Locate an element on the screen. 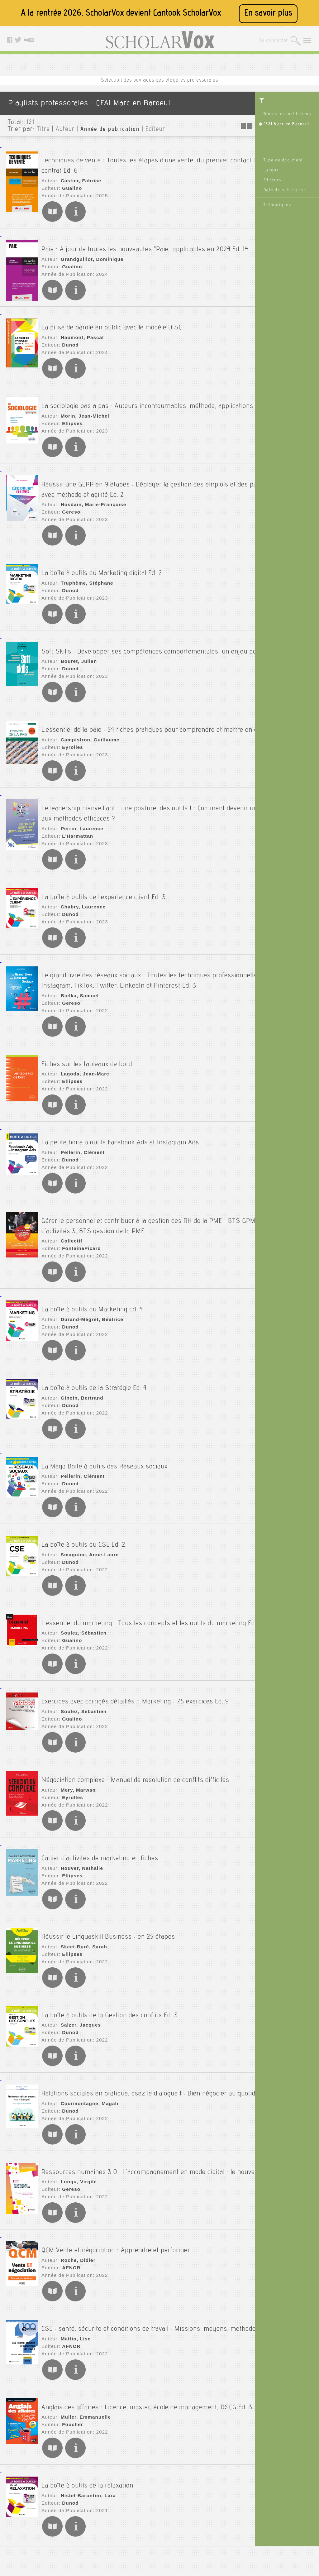 Image resolution: width=319 pixels, height=2576 pixels. L'Harmattan is located at coordinates (74, 805).